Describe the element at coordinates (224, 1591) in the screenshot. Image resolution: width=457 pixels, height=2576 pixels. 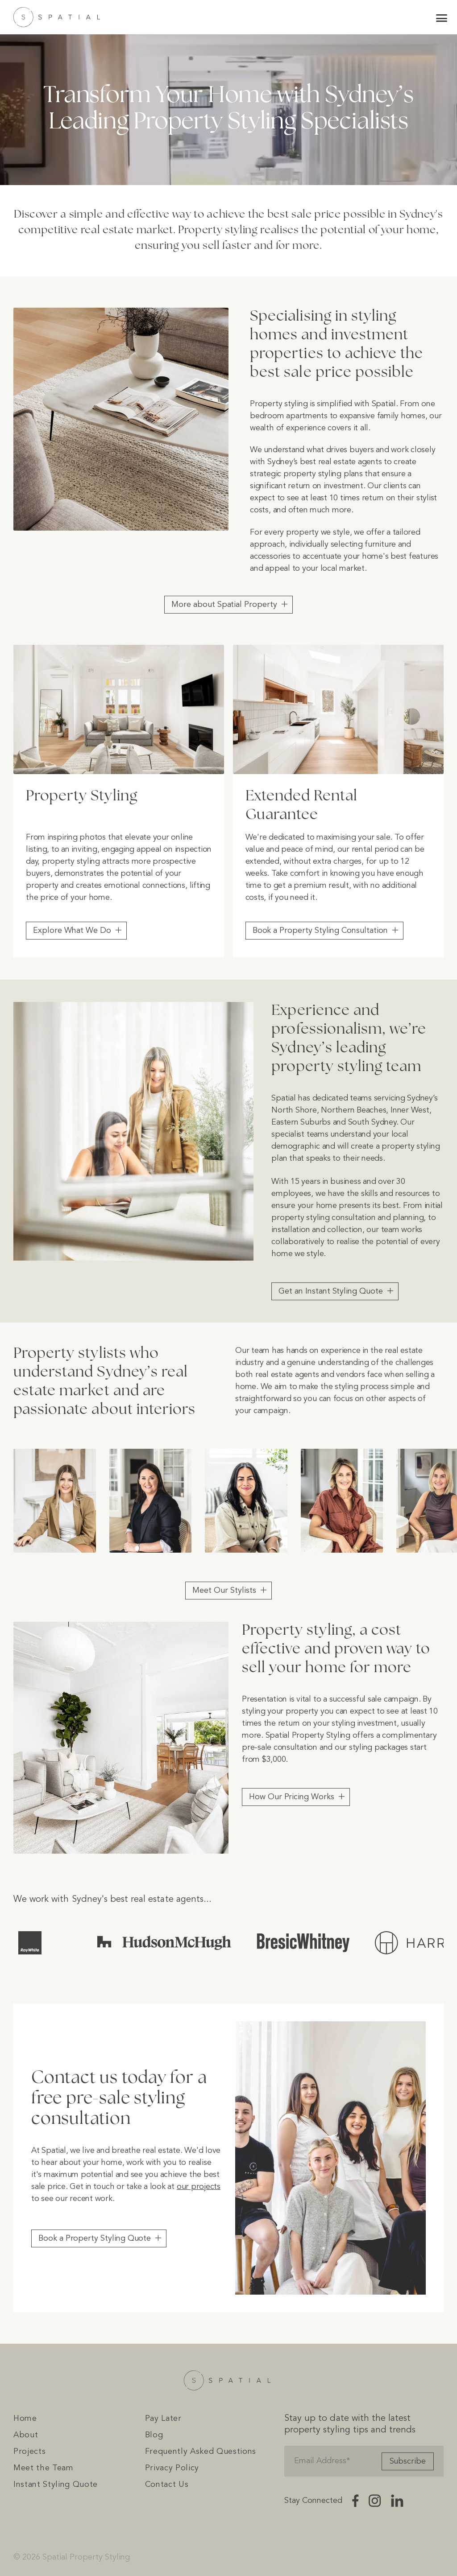
I see `Meet Our Stylists` at that location.